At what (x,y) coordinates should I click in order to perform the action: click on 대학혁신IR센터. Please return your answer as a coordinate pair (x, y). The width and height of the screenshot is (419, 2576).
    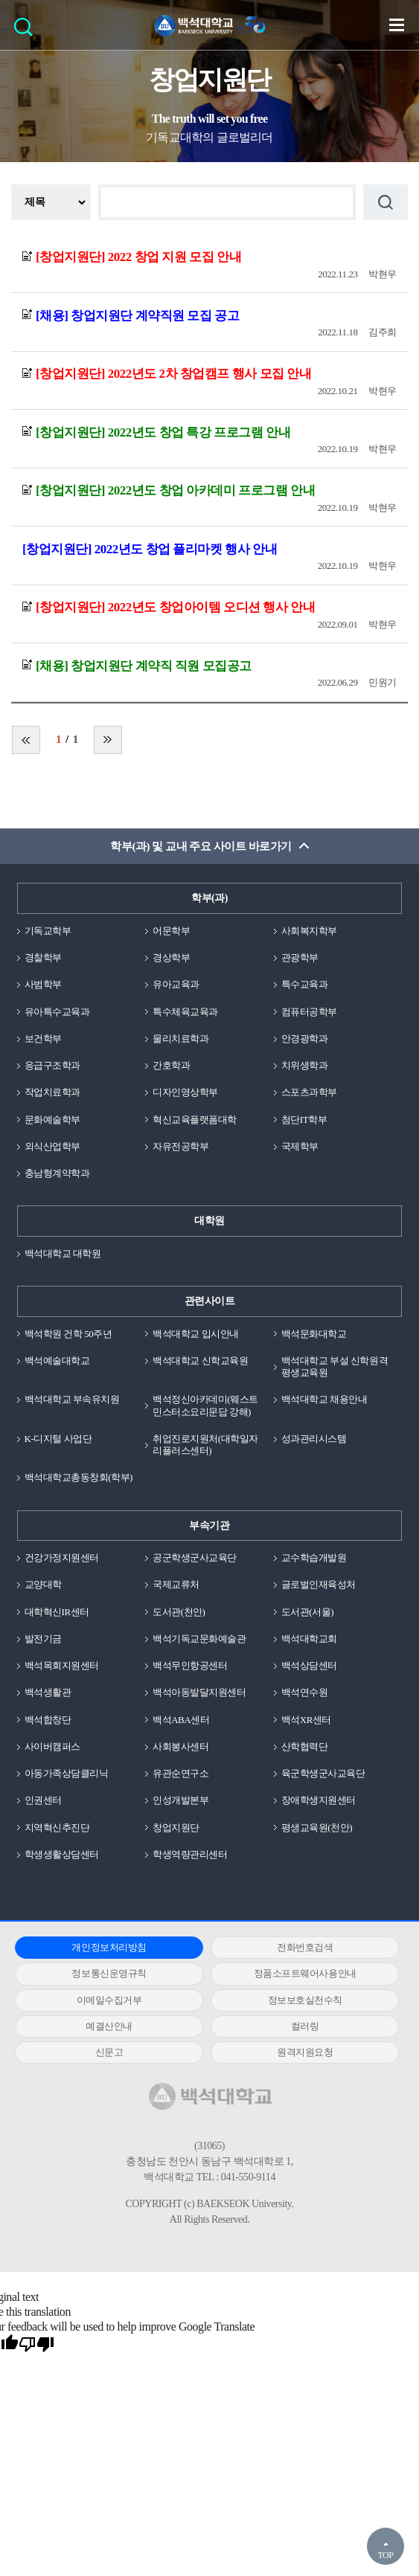
    Looking at the image, I should click on (57, 1611).